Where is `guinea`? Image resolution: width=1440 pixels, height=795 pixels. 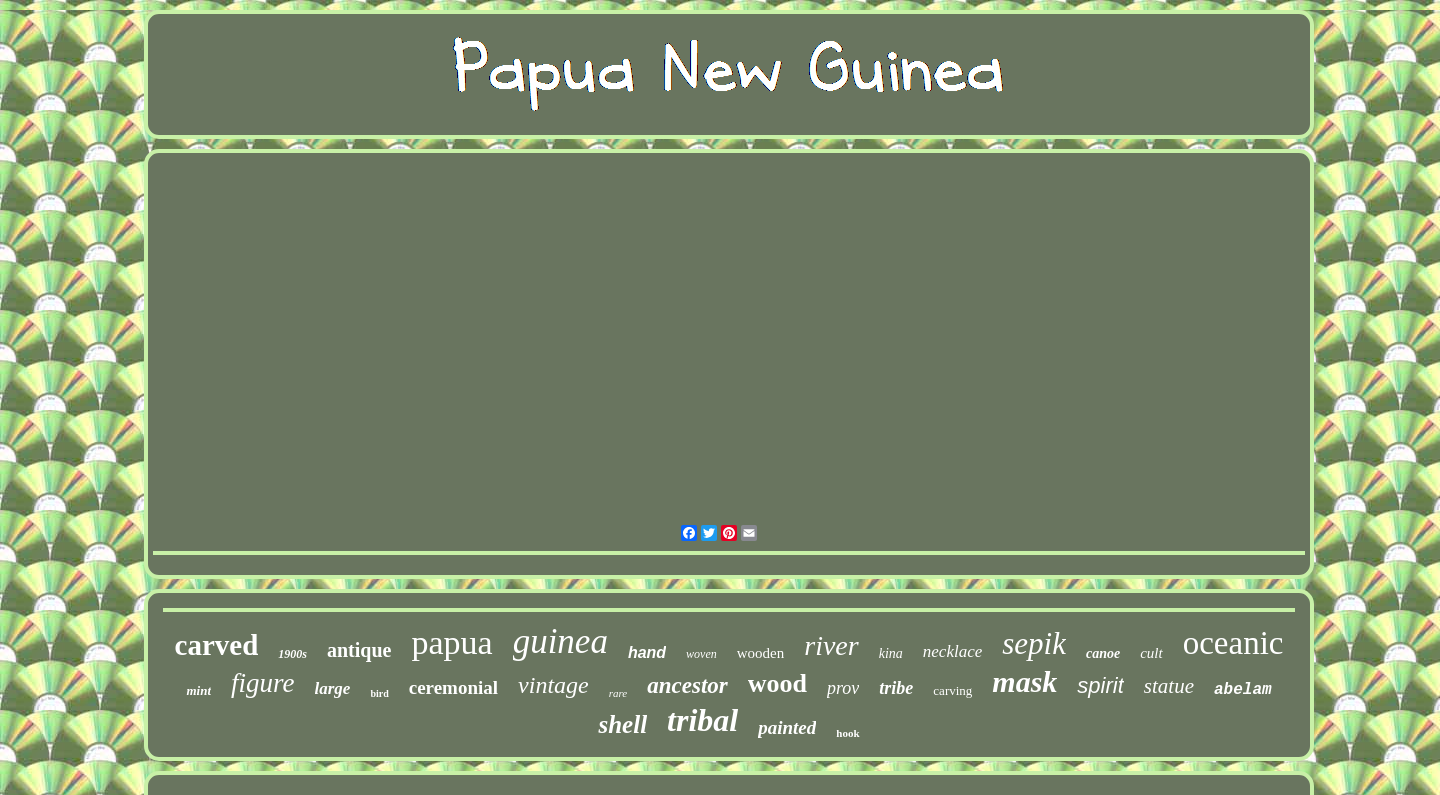
guinea is located at coordinates (560, 641).